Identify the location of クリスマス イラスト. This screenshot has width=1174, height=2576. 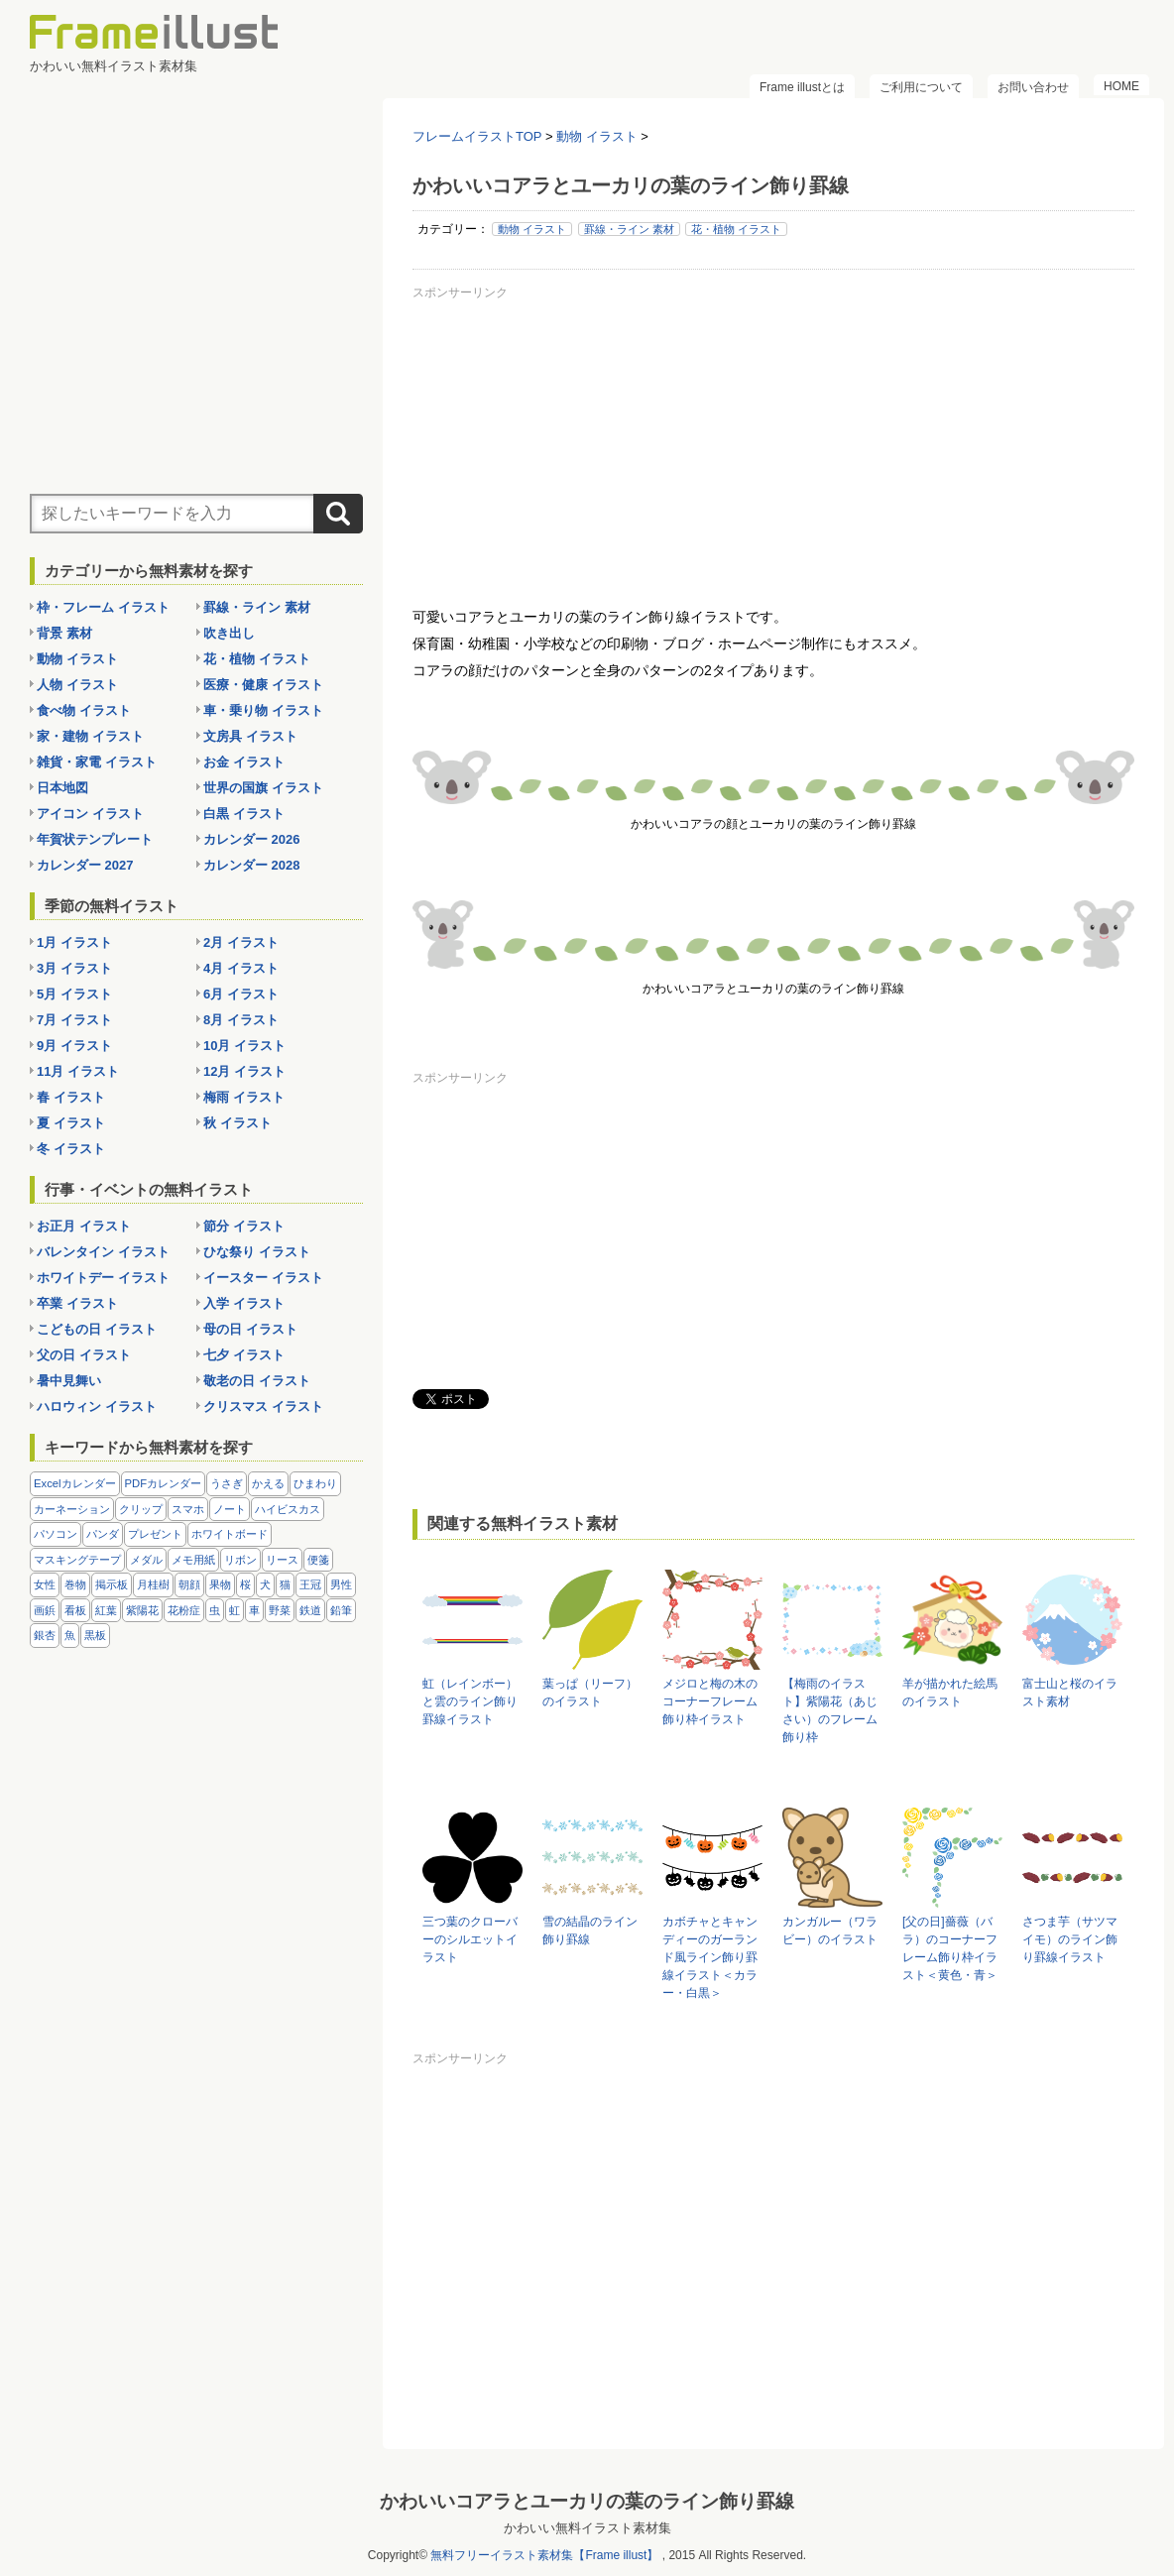
(263, 1406).